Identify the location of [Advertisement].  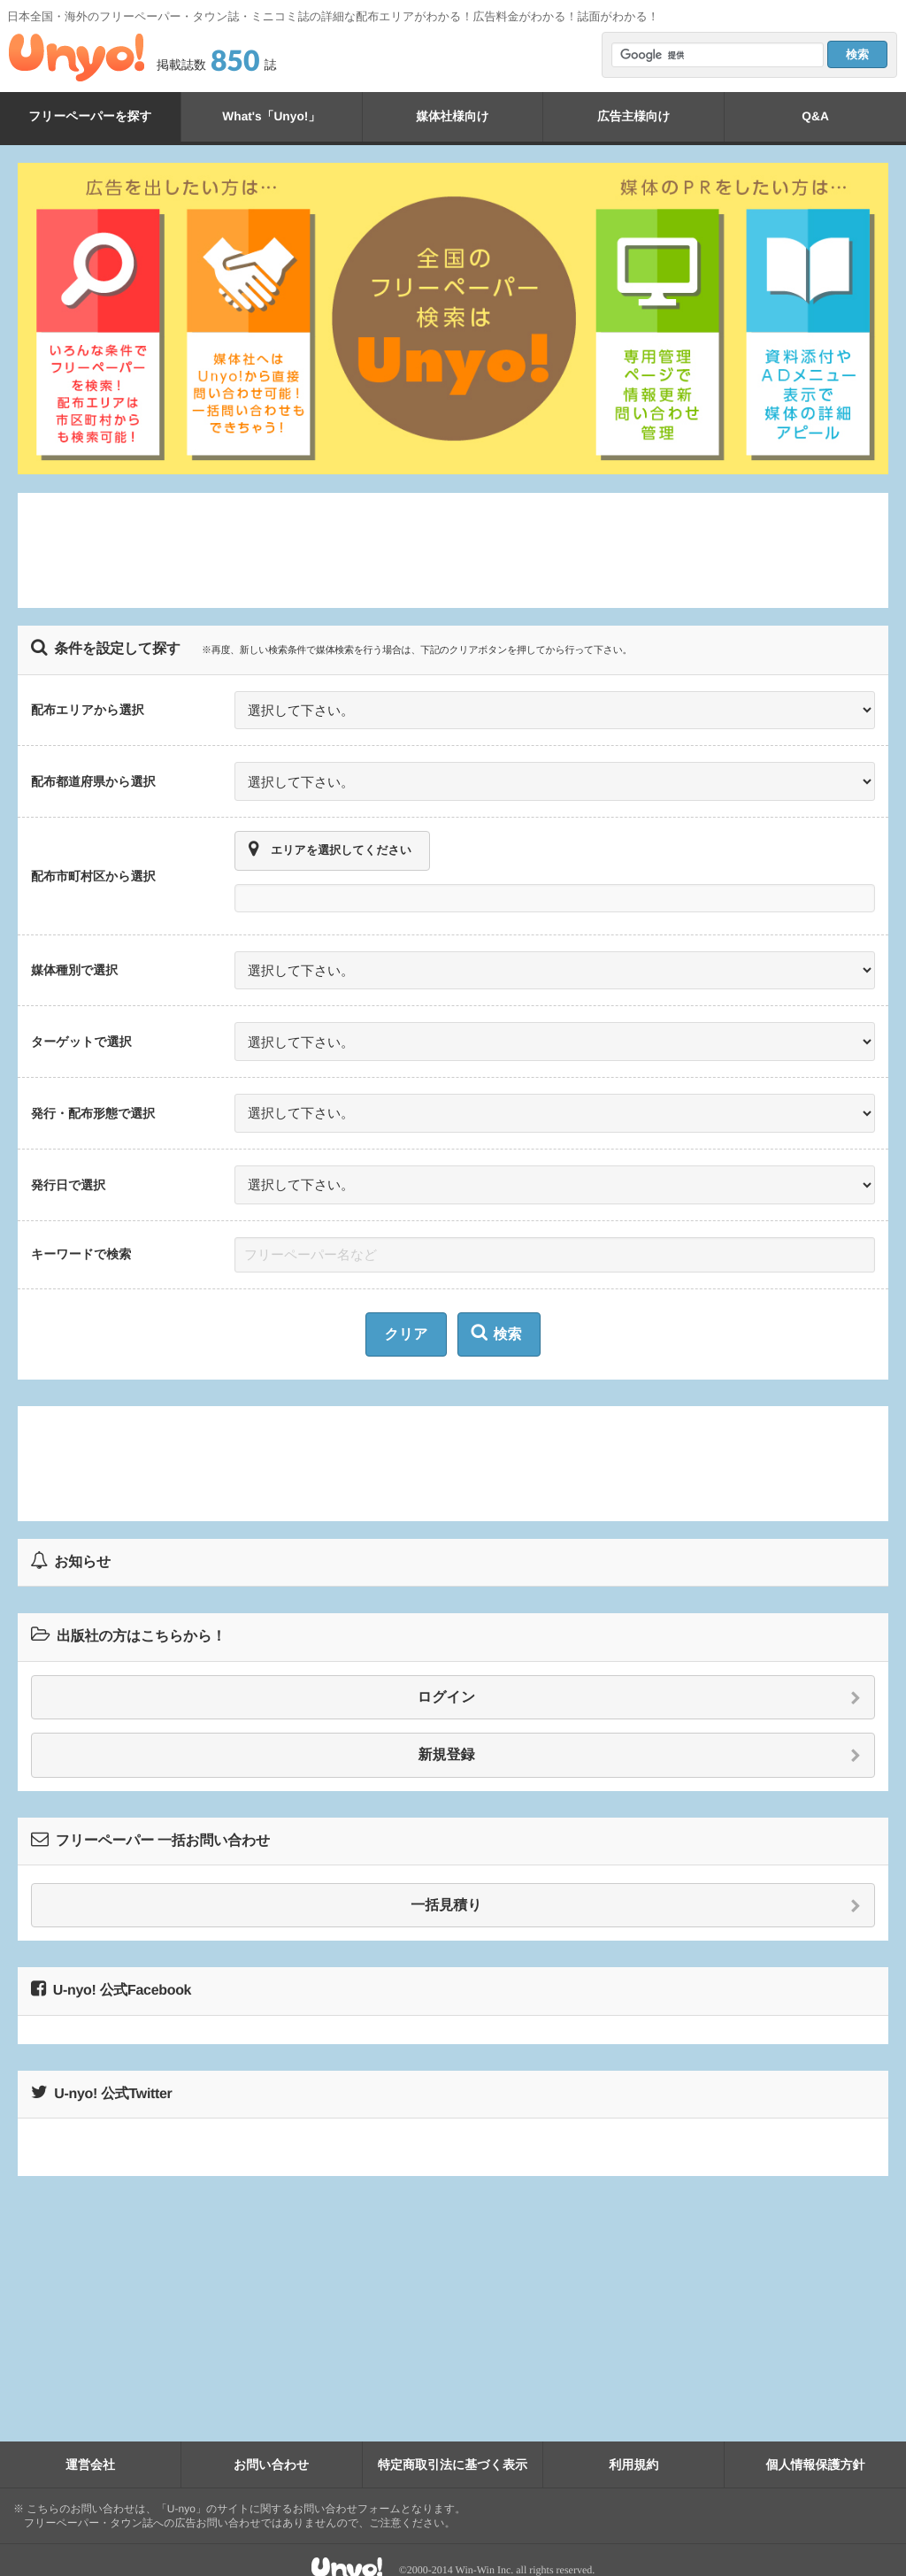
(453, 550).